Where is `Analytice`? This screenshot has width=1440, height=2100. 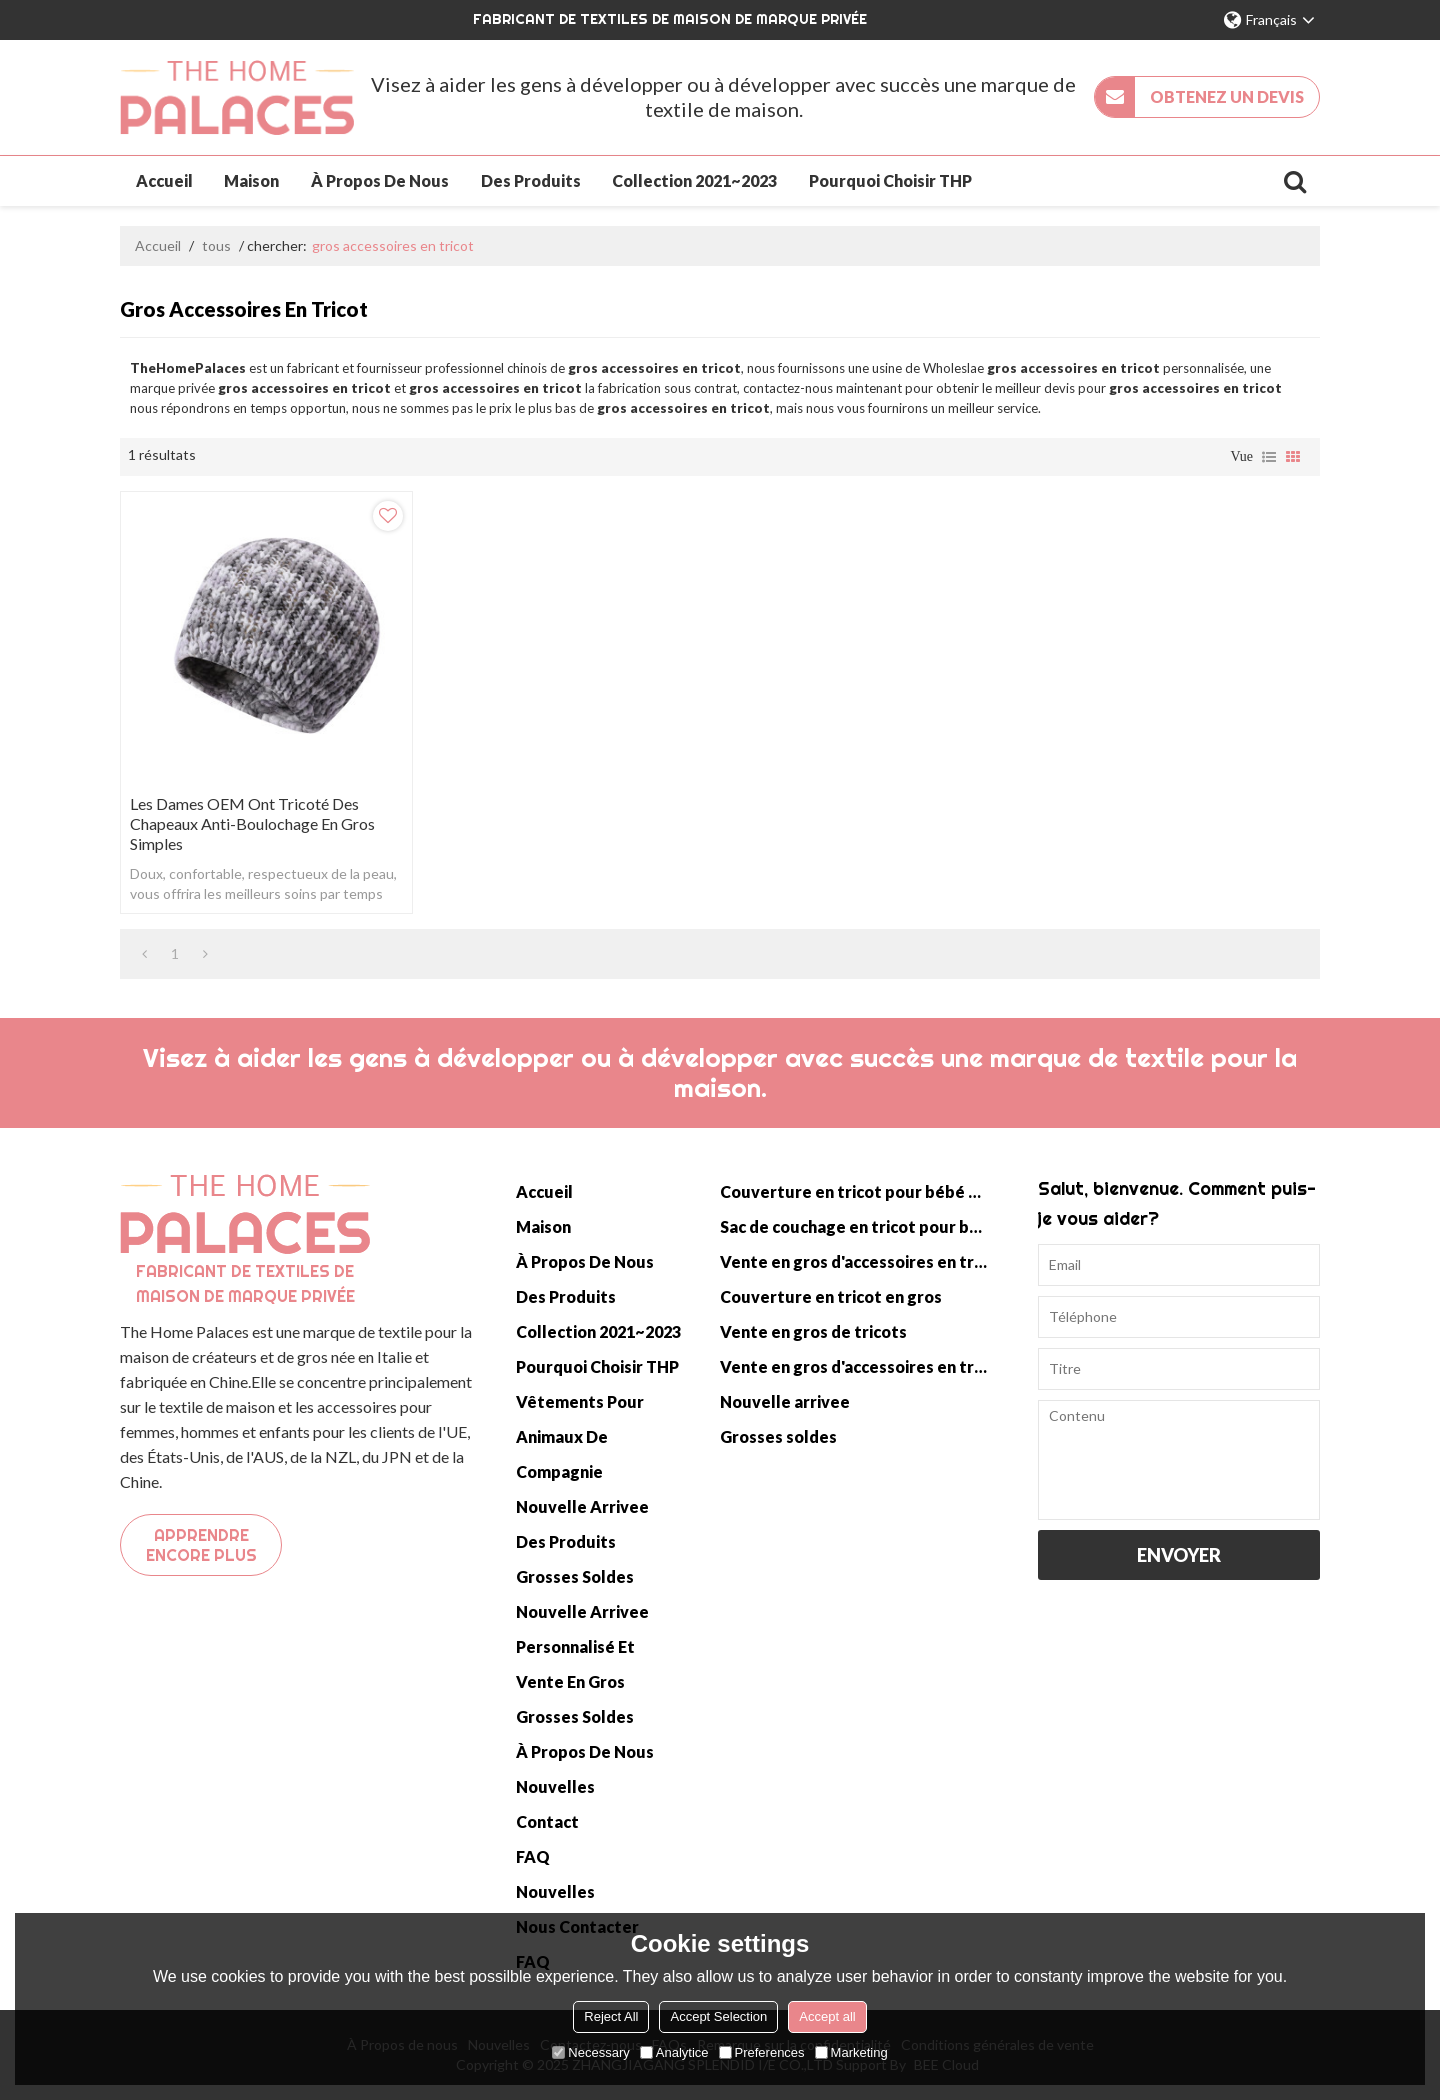
Analytice is located at coordinates (674, 2052).